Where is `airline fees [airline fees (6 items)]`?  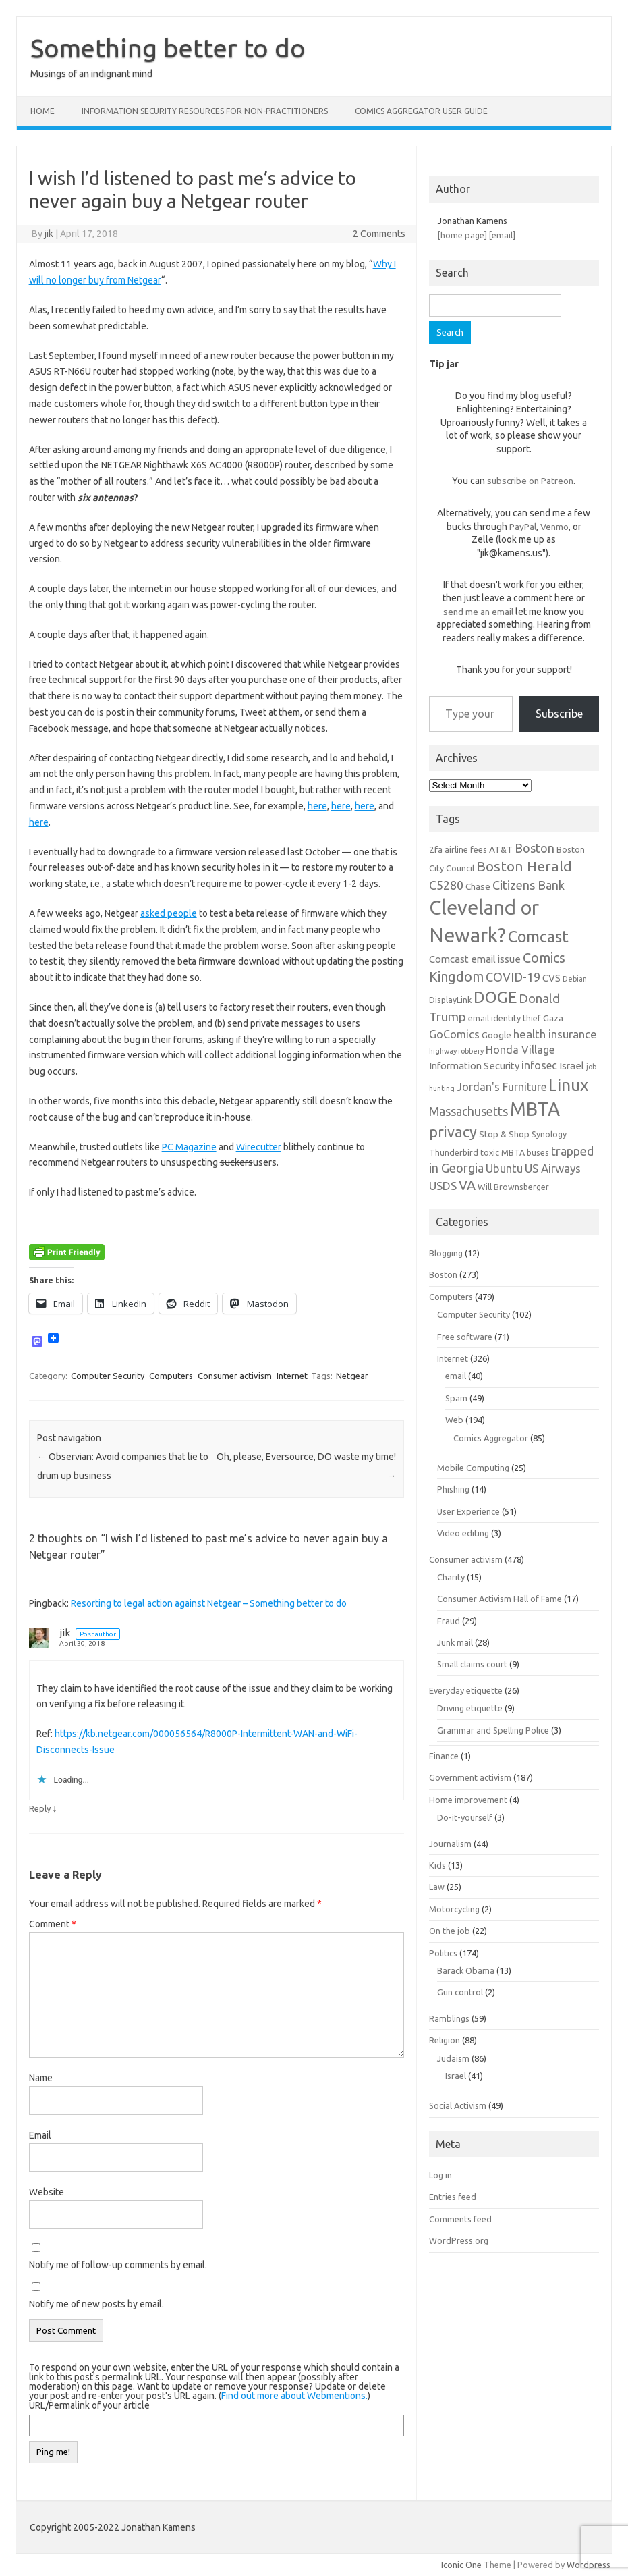 airline fees [airline fees (6 items)] is located at coordinates (466, 849).